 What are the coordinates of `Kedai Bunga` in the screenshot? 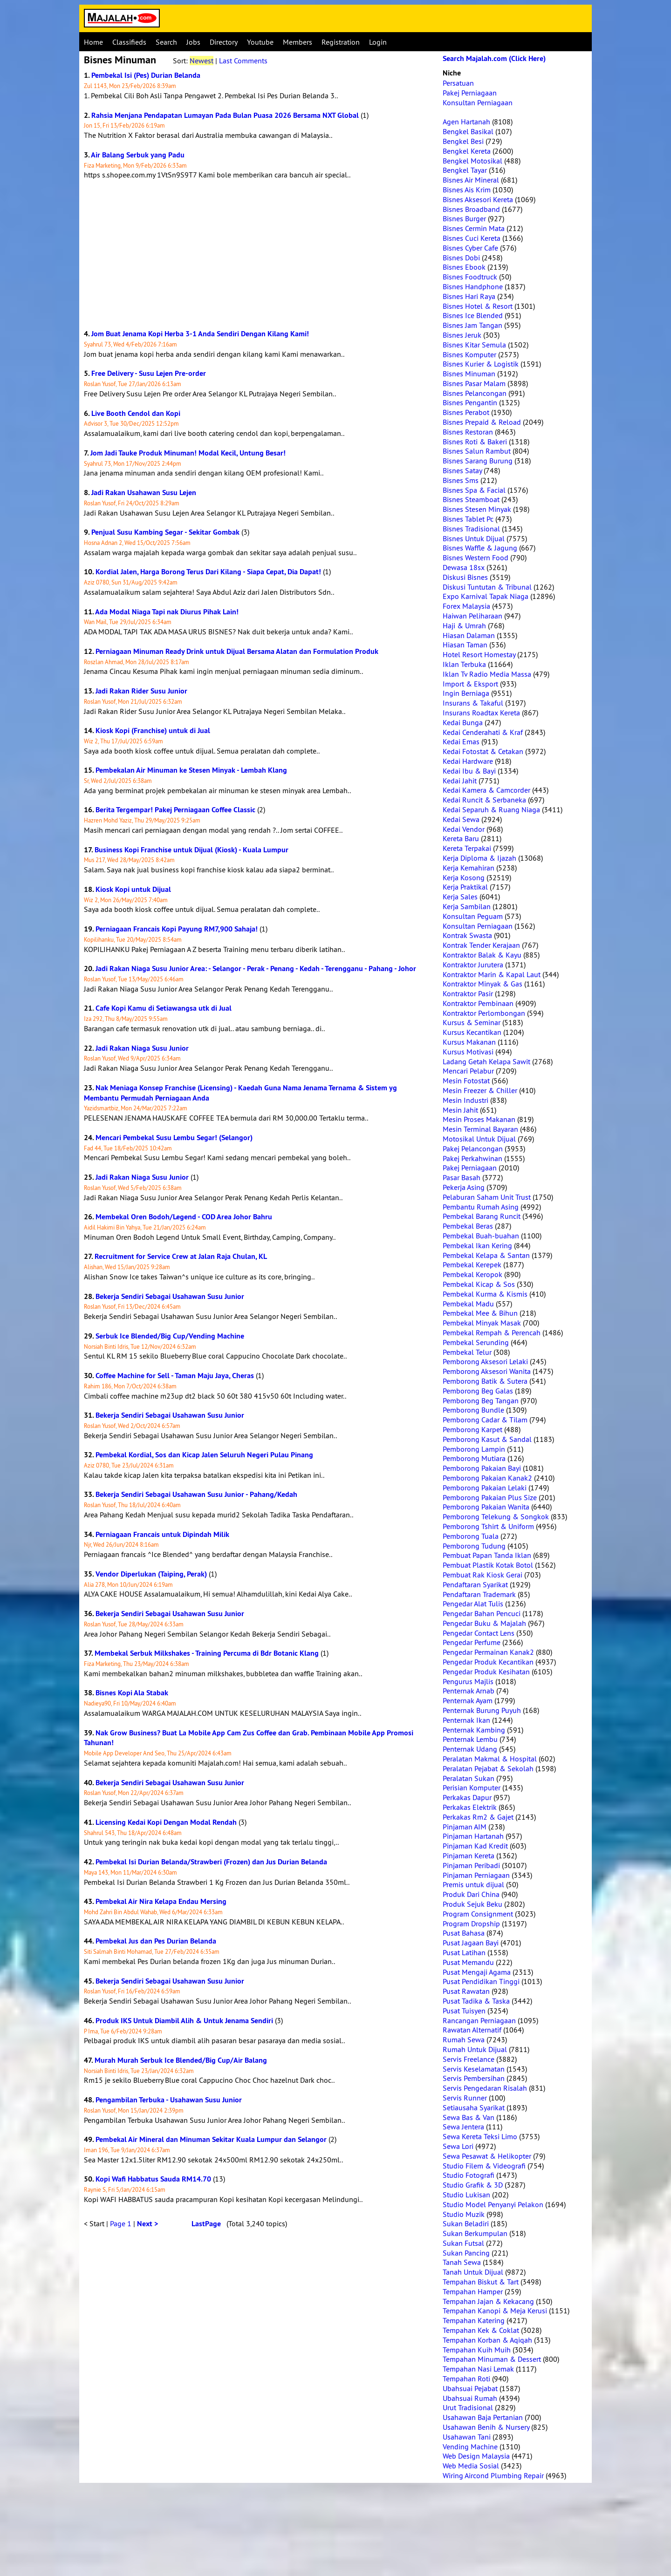 It's located at (463, 722).